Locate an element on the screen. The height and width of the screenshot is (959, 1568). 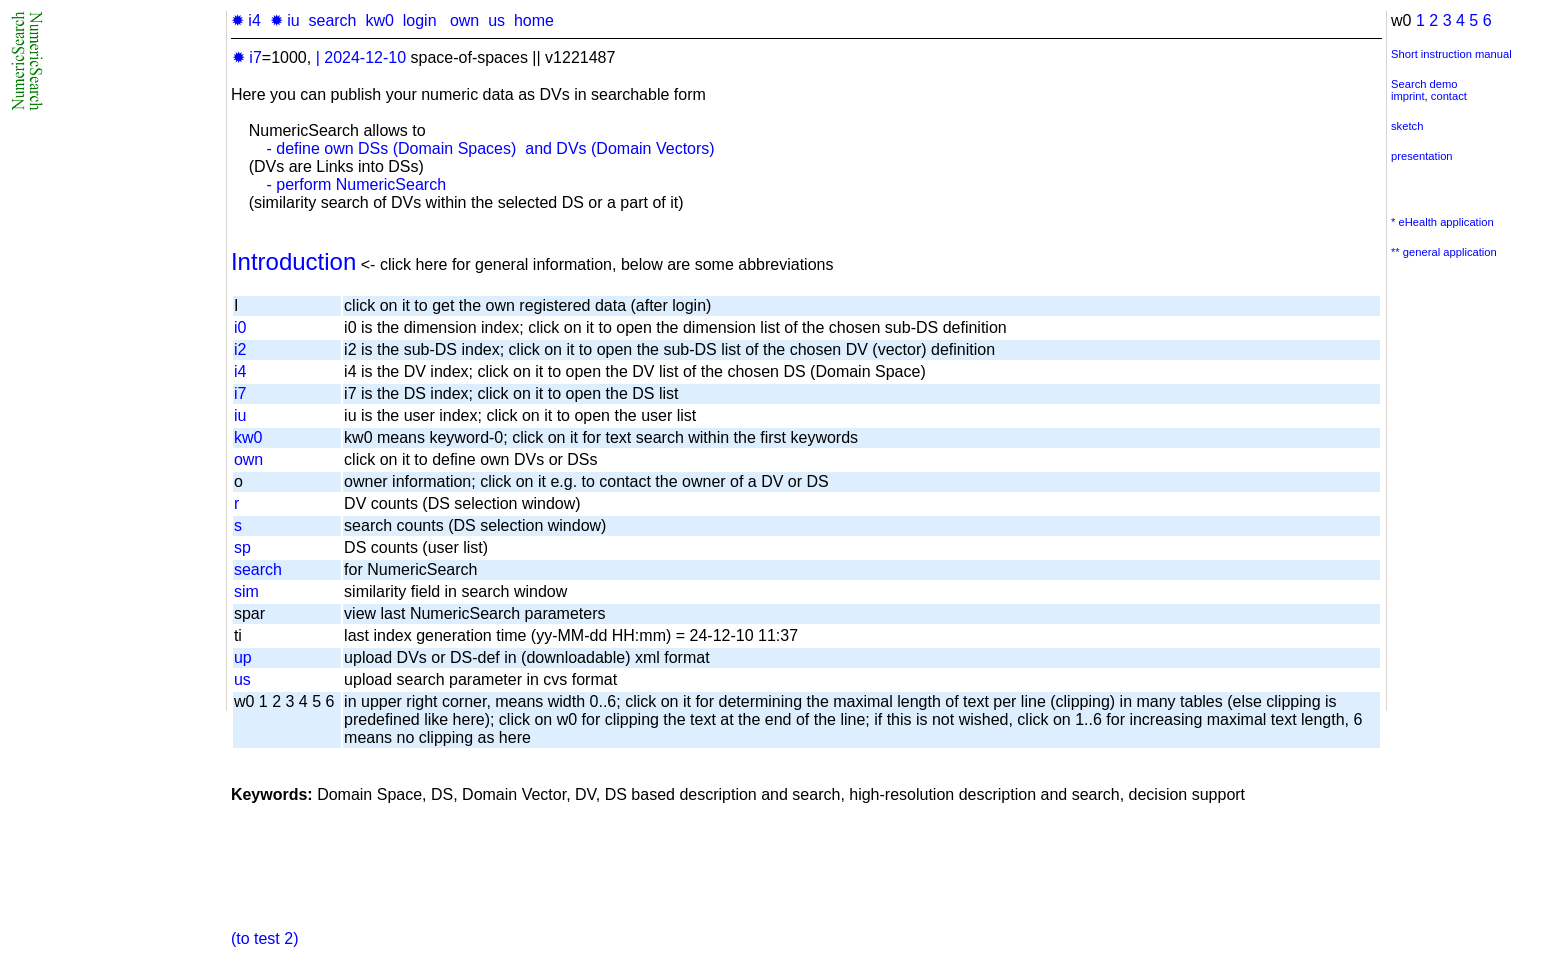
** general application is located at coordinates (1444, 252).